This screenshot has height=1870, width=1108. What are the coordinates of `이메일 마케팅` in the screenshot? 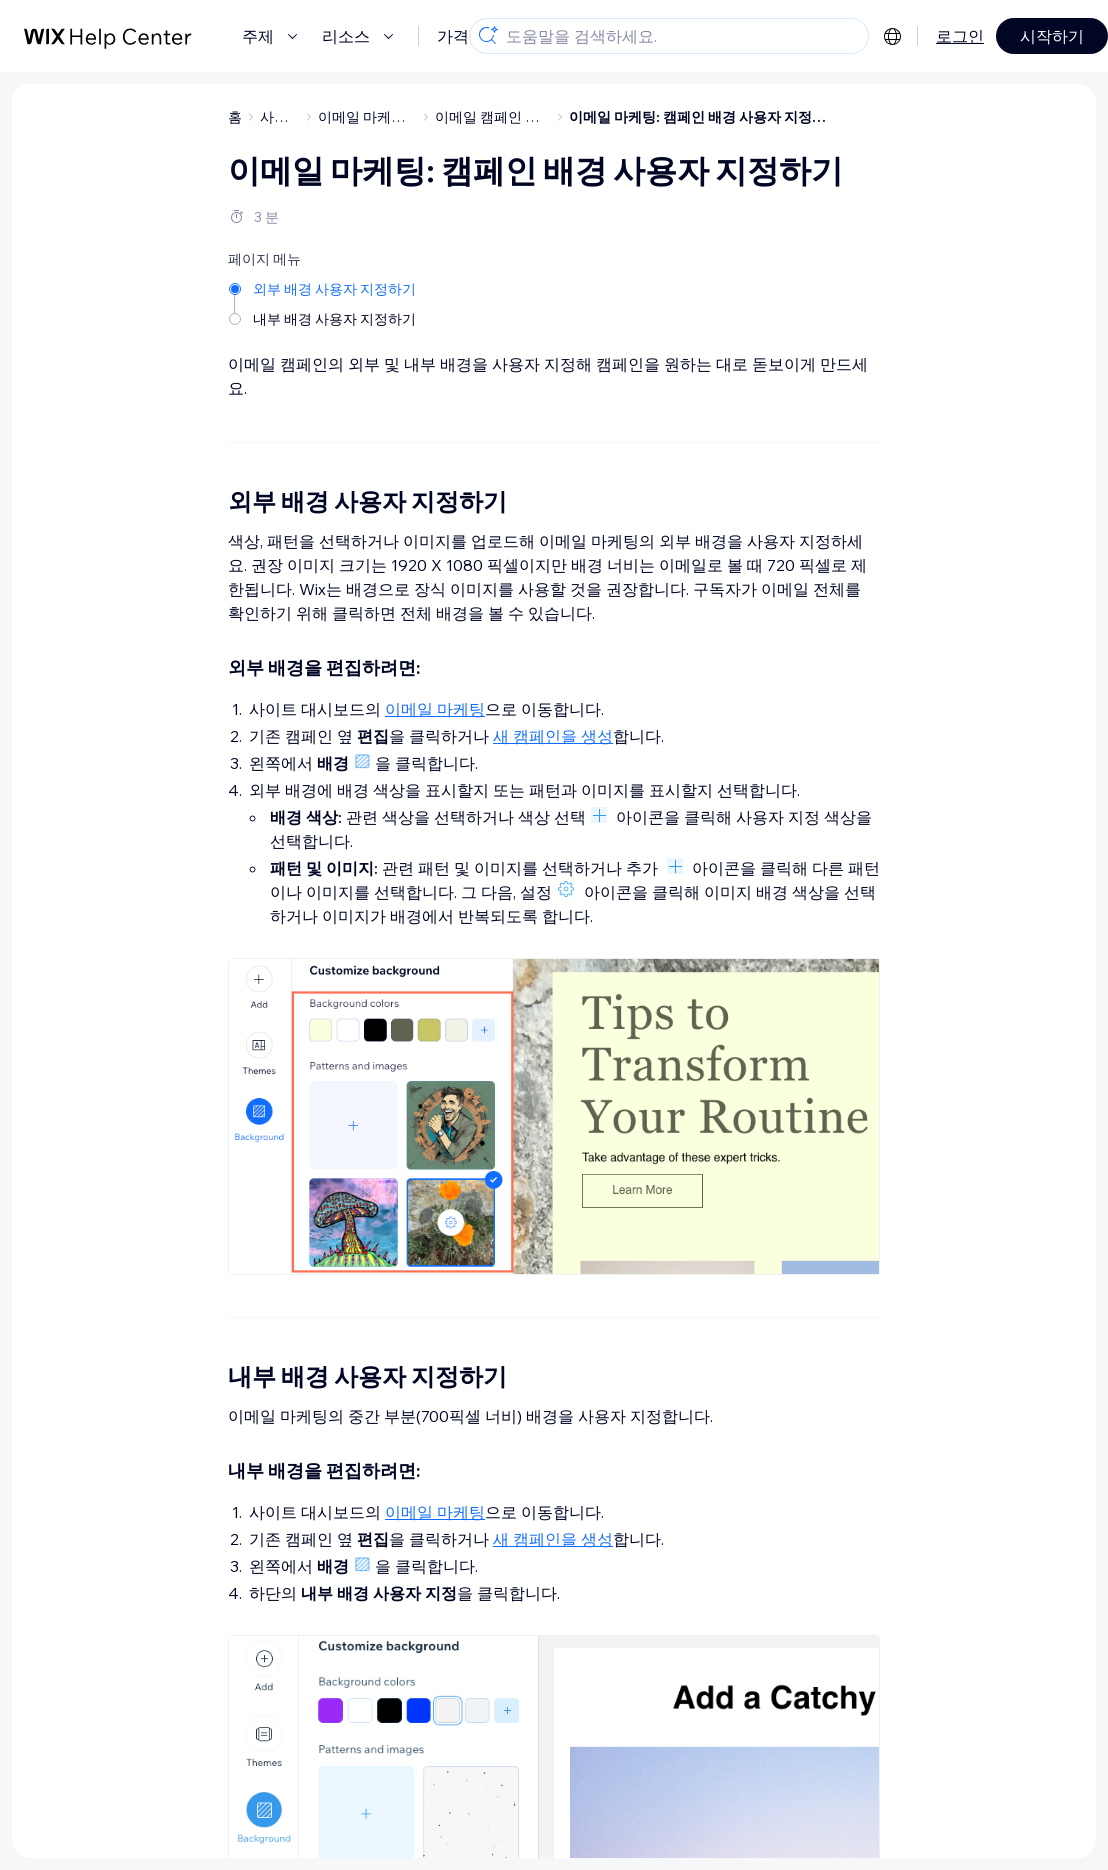 It's located at (435, 709).